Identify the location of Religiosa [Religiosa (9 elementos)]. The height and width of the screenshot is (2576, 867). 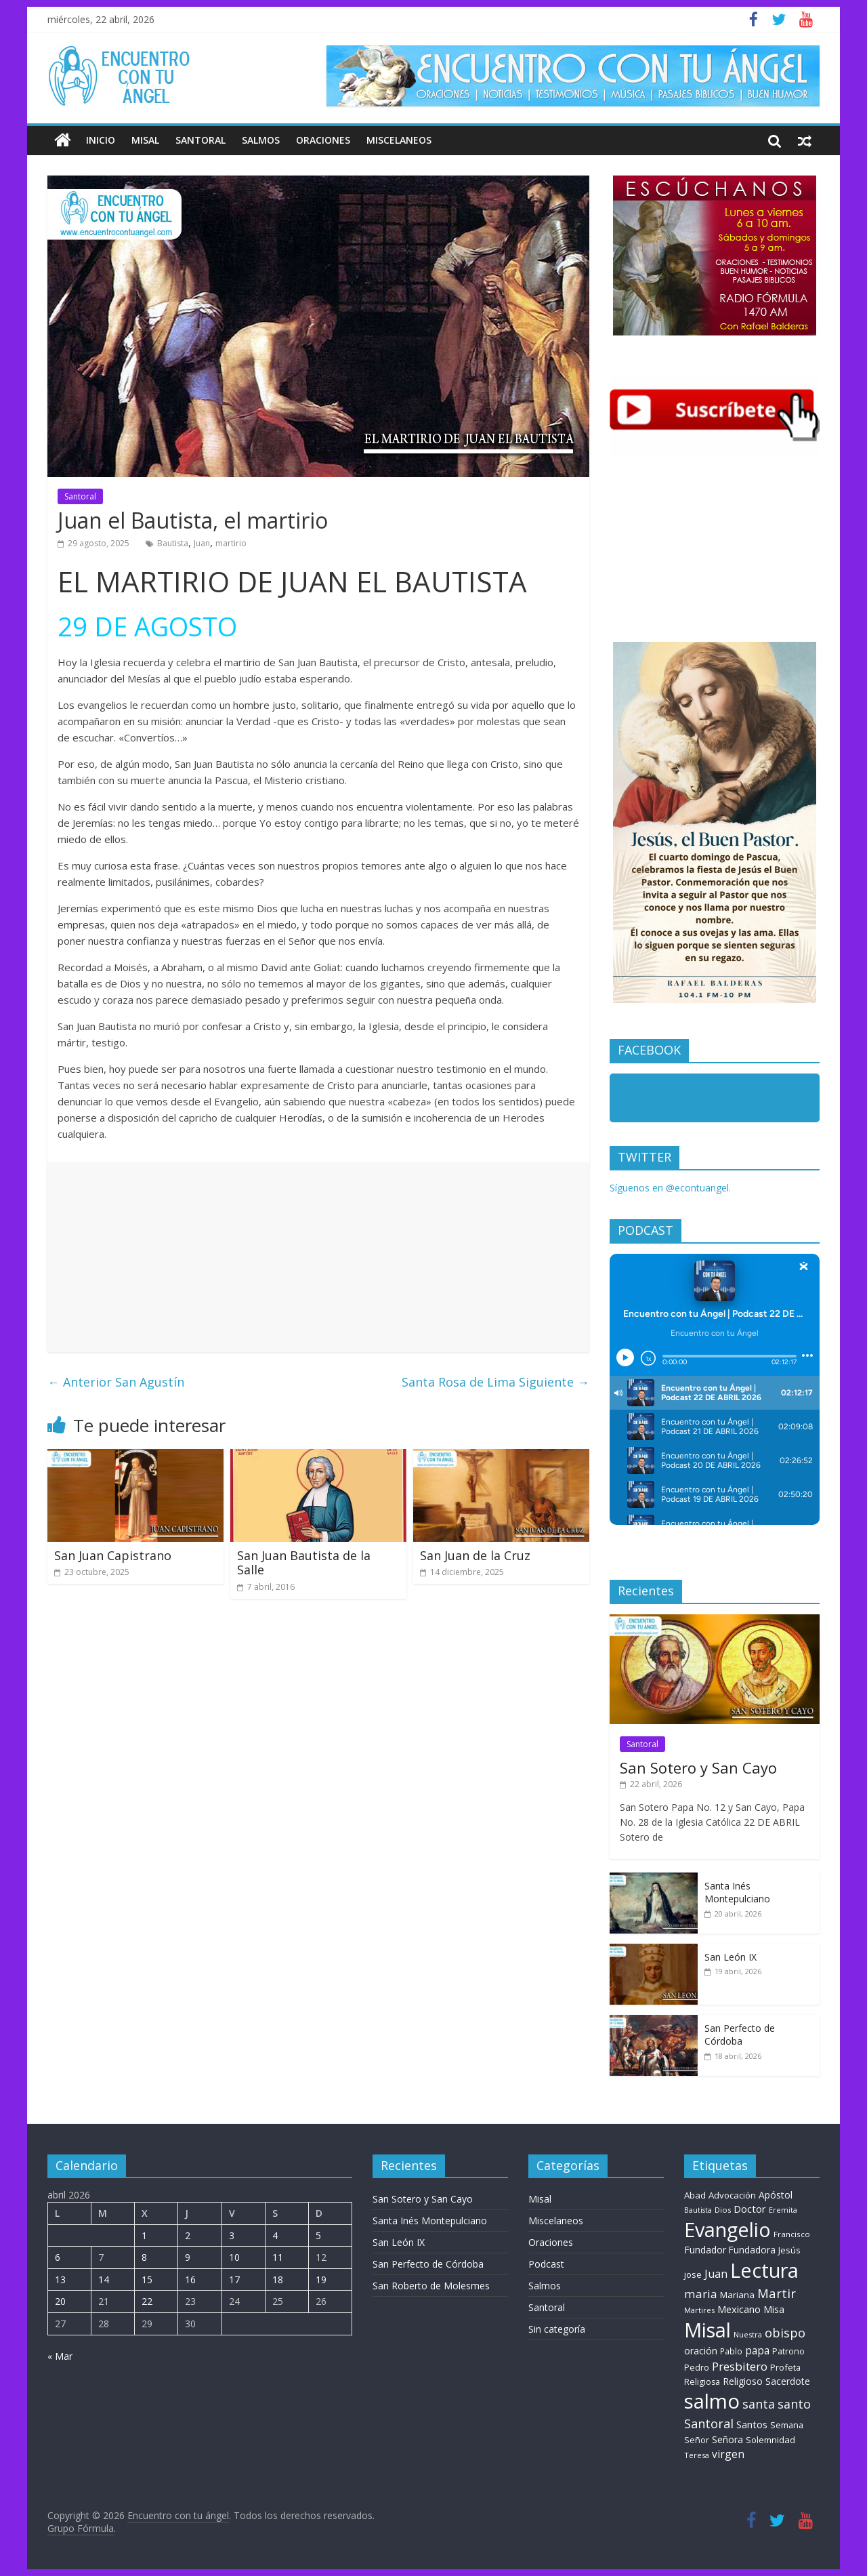
(702, 2382).